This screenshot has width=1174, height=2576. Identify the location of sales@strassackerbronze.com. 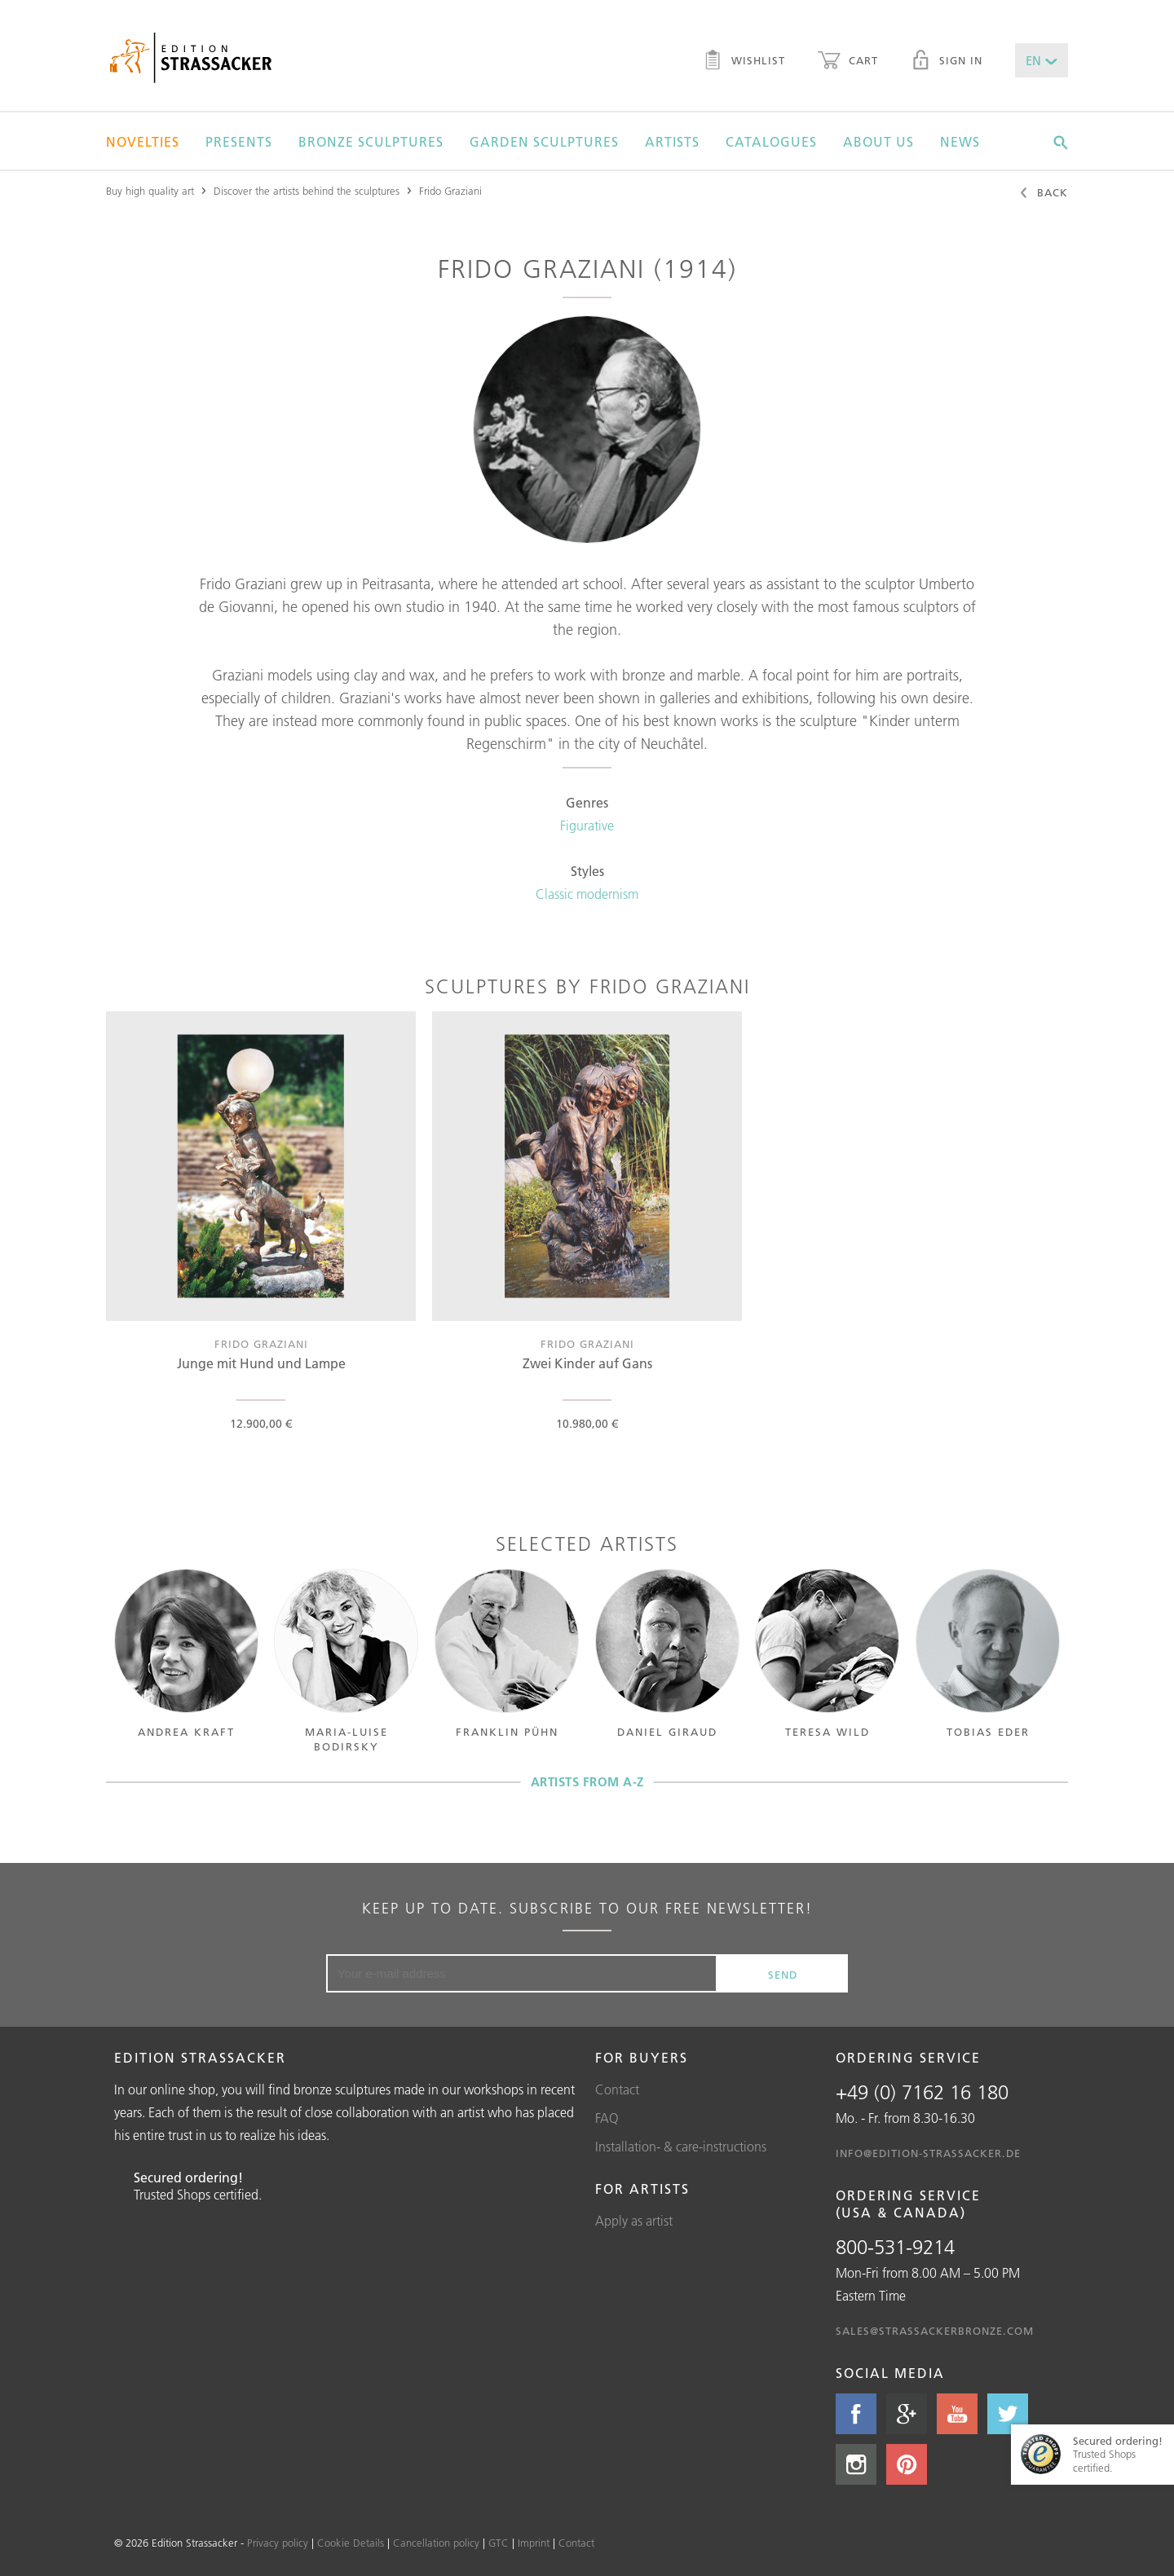
(935, 2330).